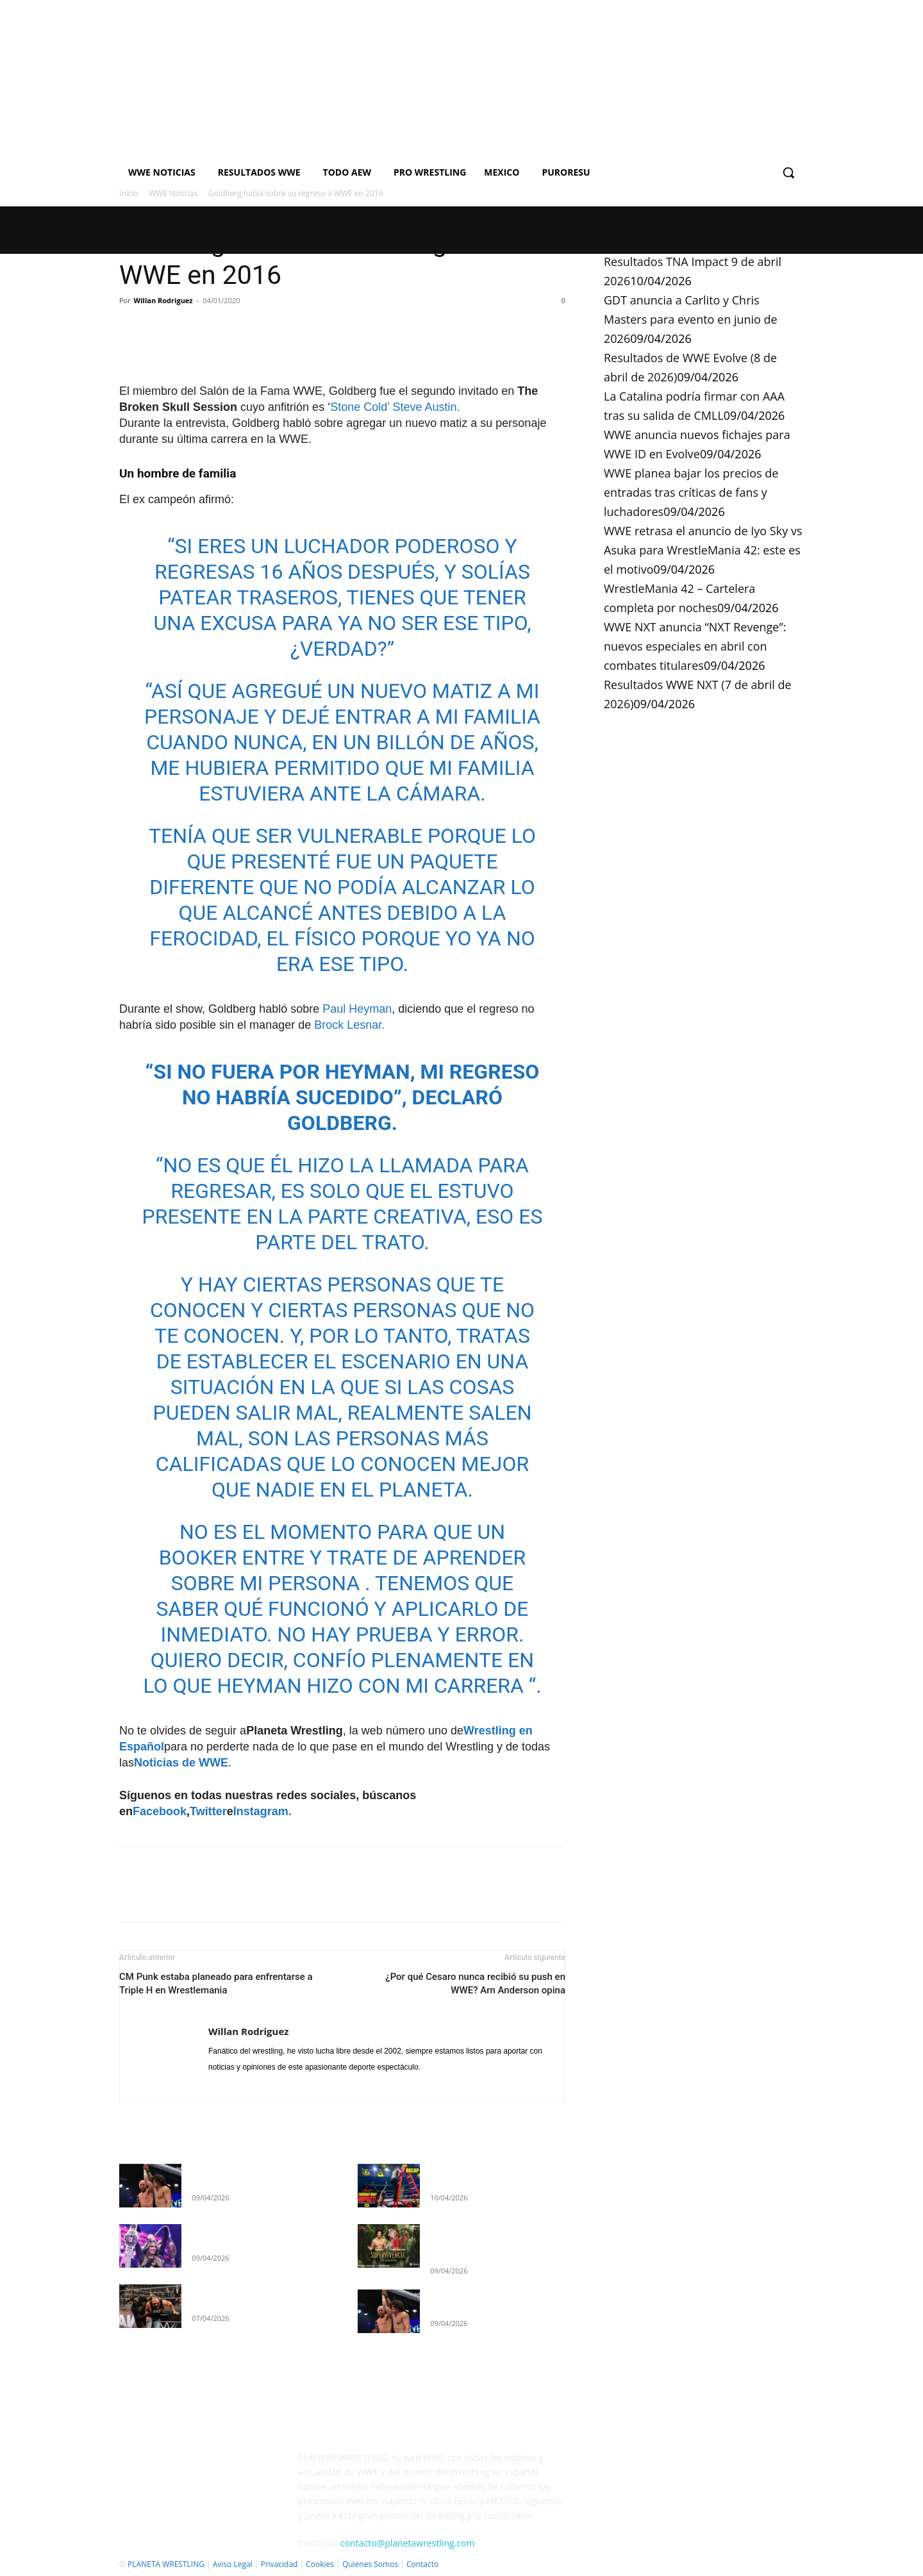 This screenshot has width=923, height=2576. Describe the element at coordinates (407, 2543) in the screenshot. I see `contacto@planetawrestling.com` at that location.